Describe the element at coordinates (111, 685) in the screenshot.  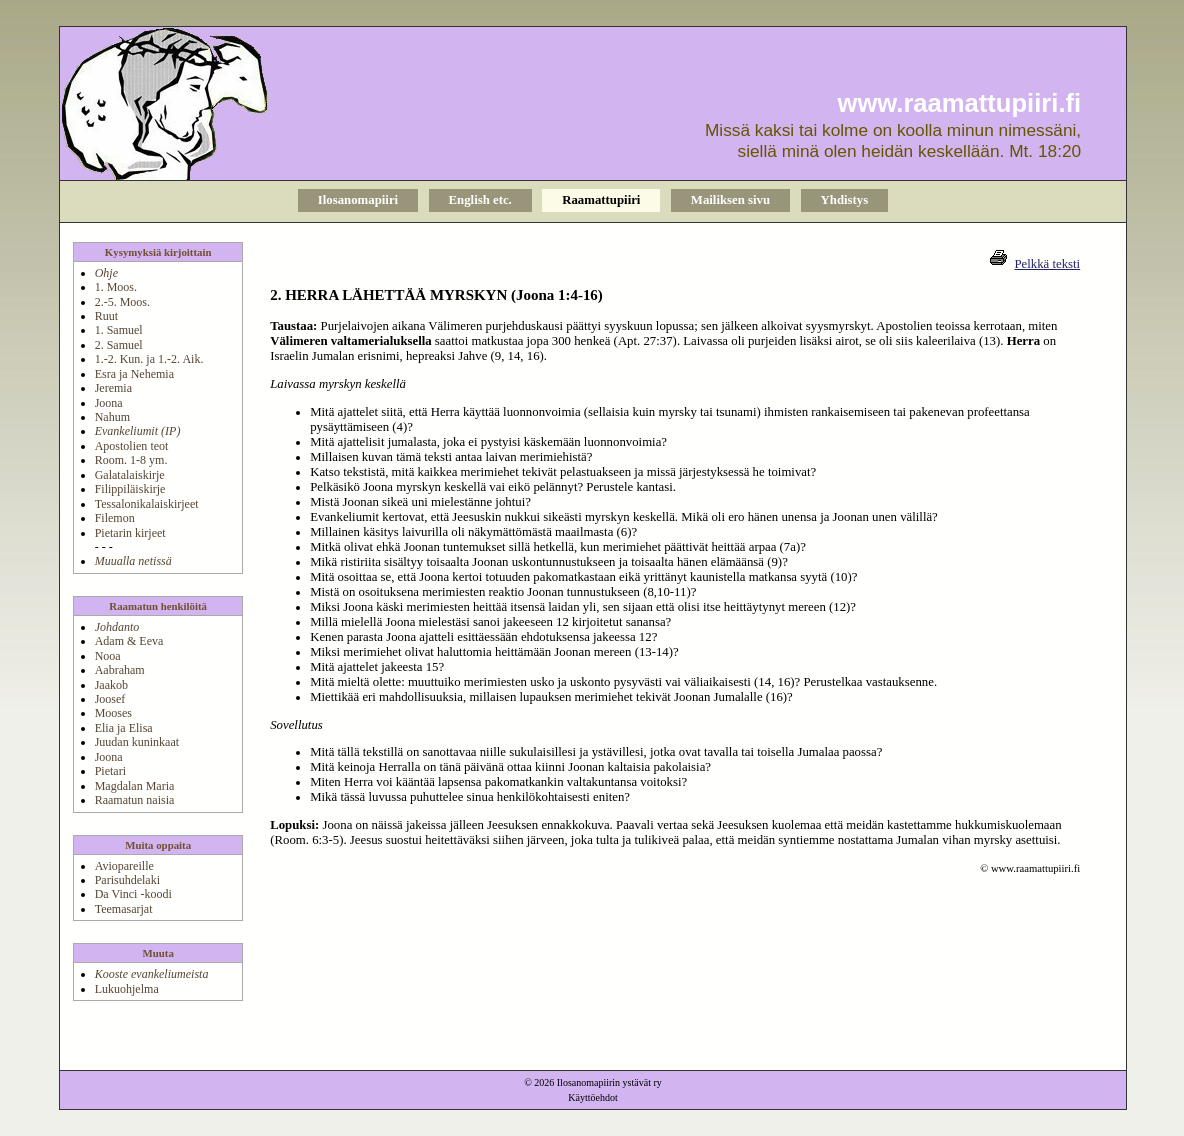
I see `Jaakob` at that location.